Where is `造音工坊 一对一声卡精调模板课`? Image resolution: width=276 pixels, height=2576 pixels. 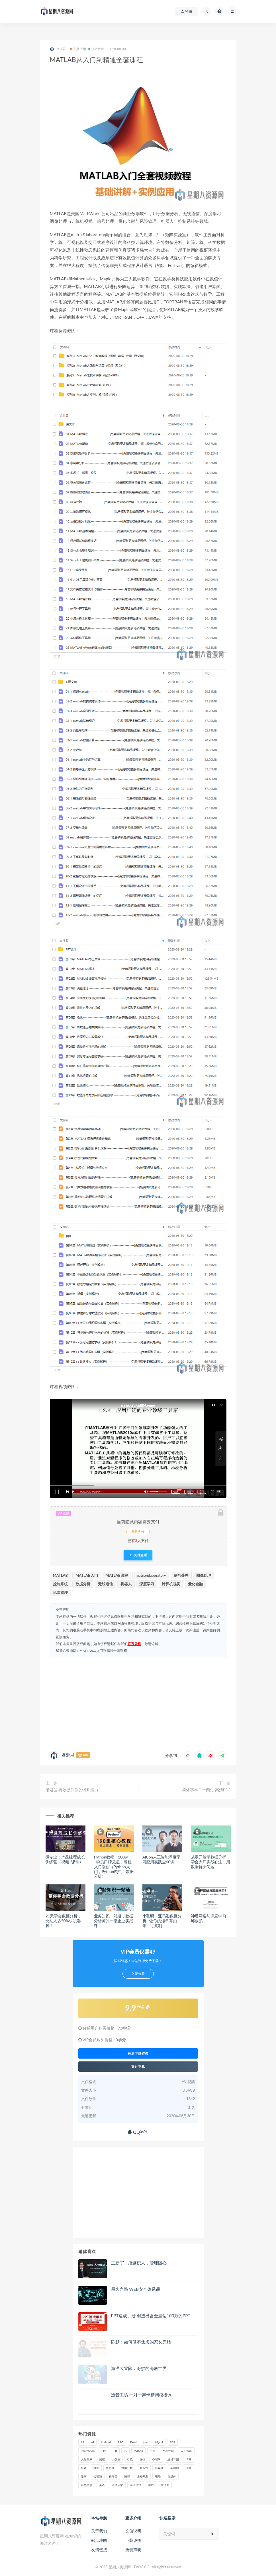
造音工坊 一对一声卡精调模板课 is located at coordinates (141, 2394).